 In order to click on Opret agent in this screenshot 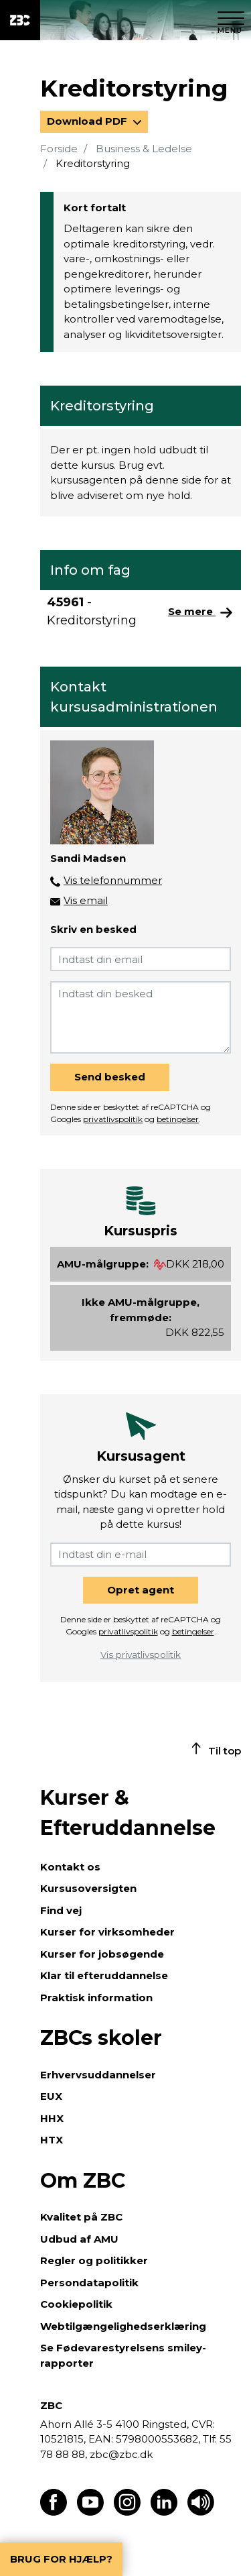, I will do `click(140, 1589)`.